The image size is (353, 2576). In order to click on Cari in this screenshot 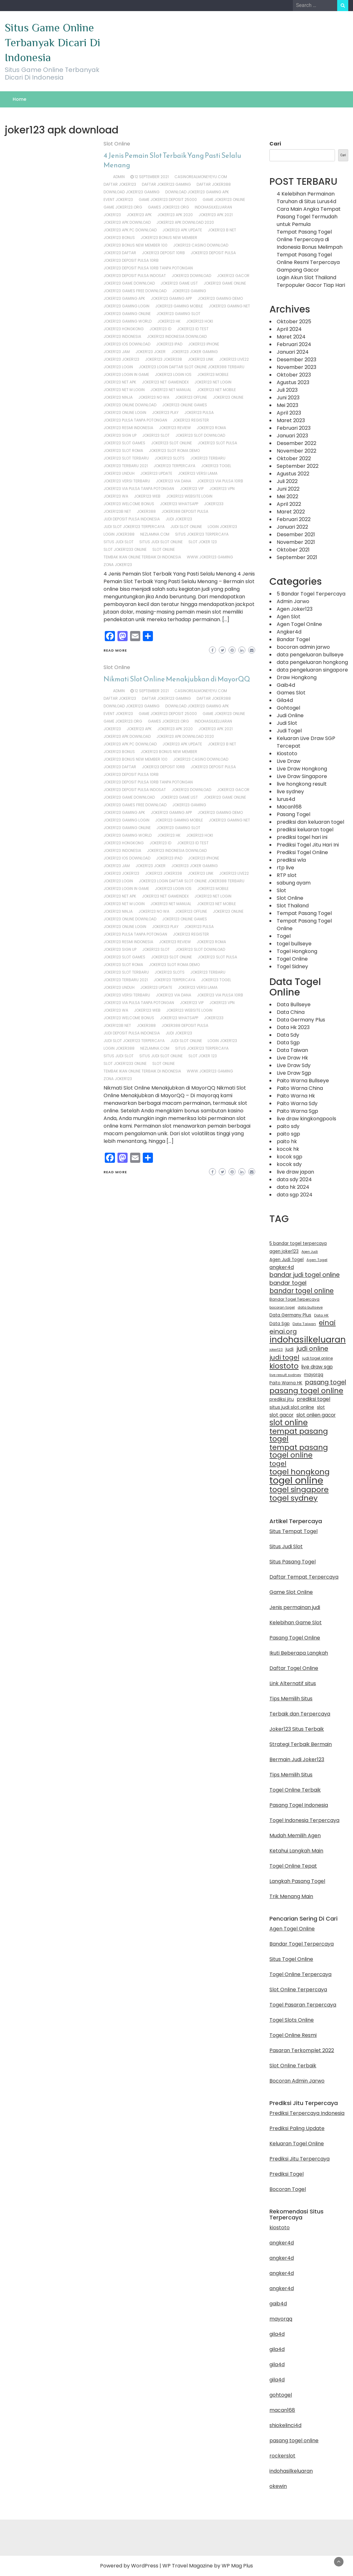, I will do `click(275, 143)`.